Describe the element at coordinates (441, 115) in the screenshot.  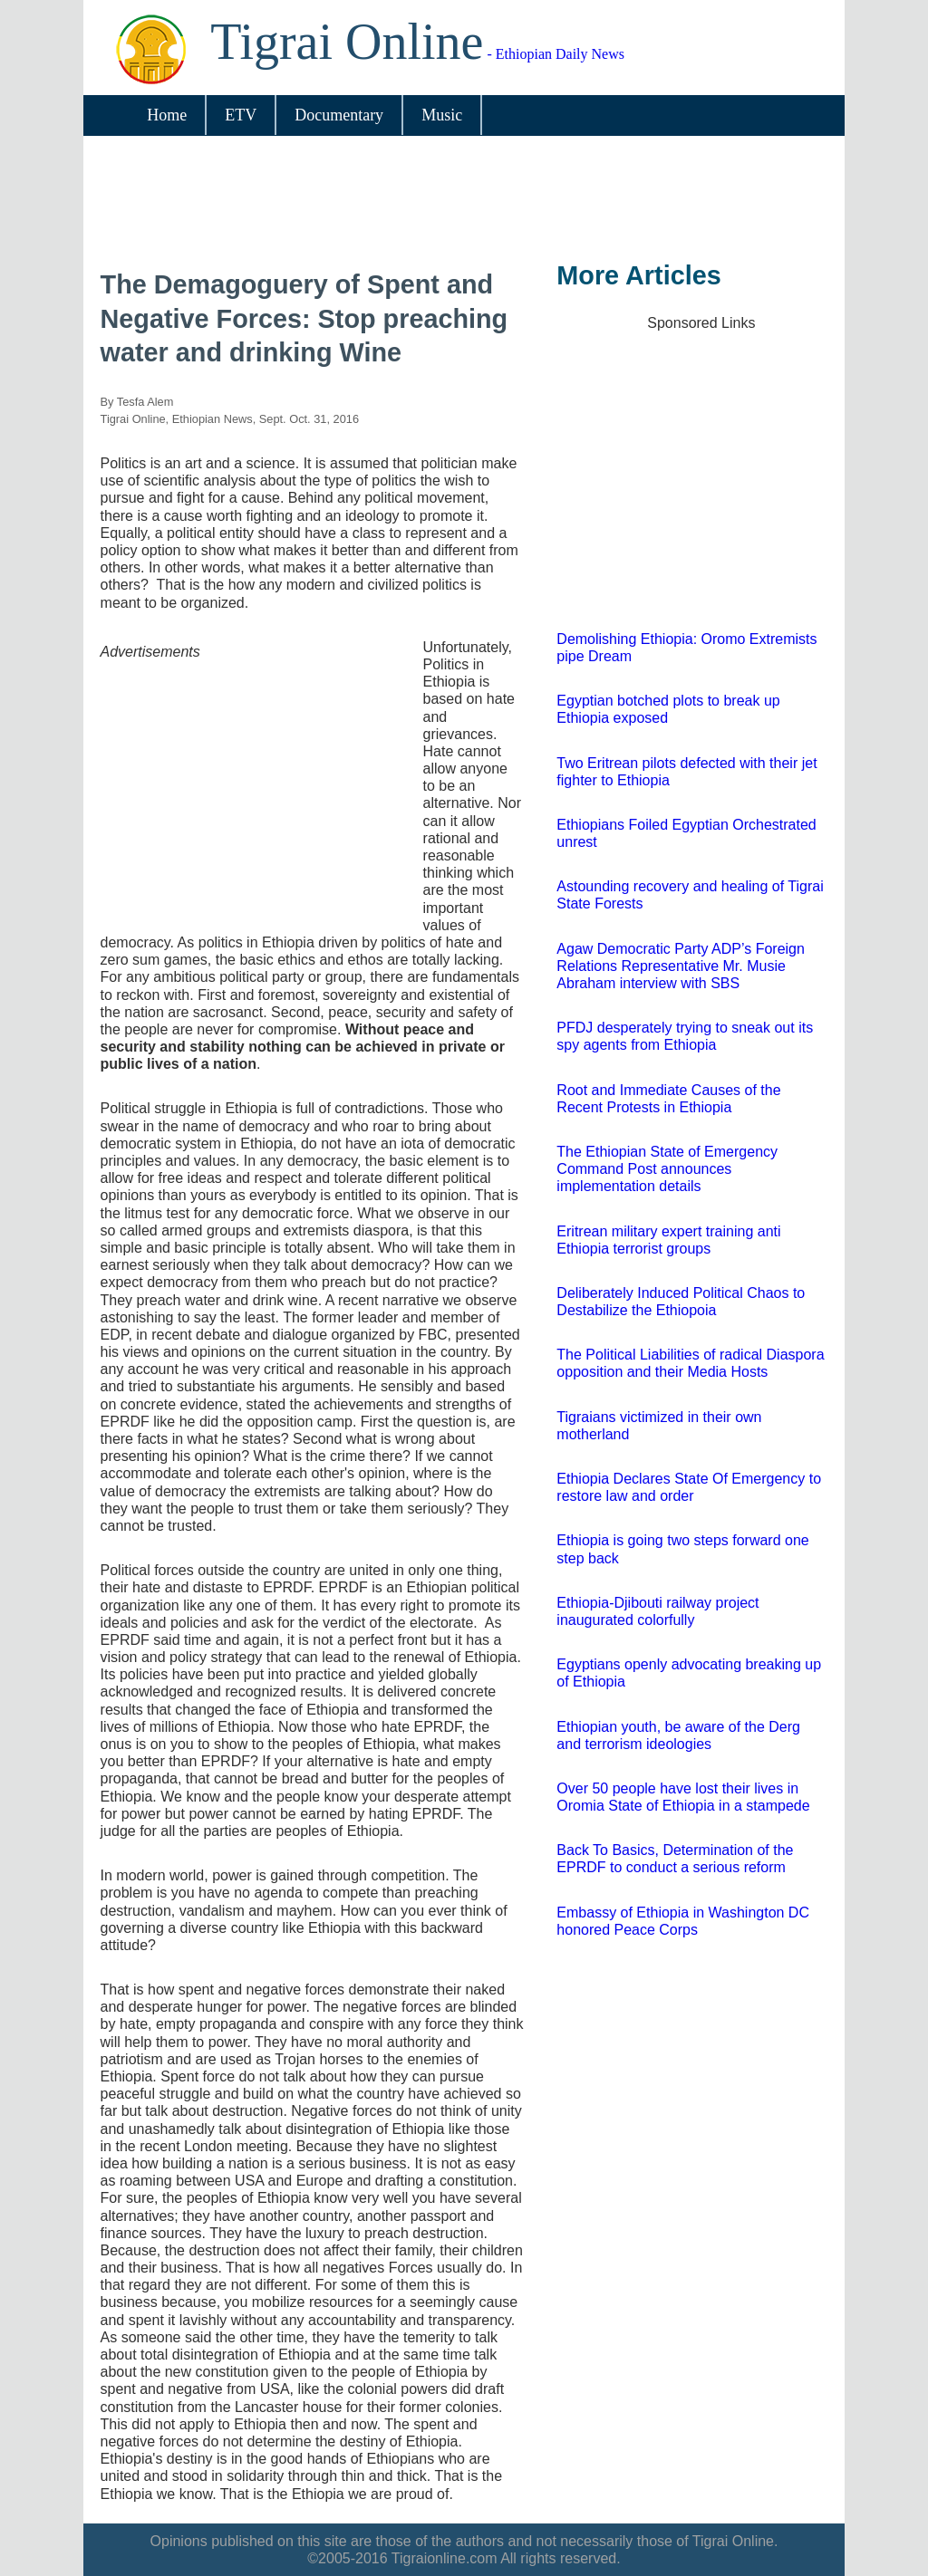
I see `Music` at that location.